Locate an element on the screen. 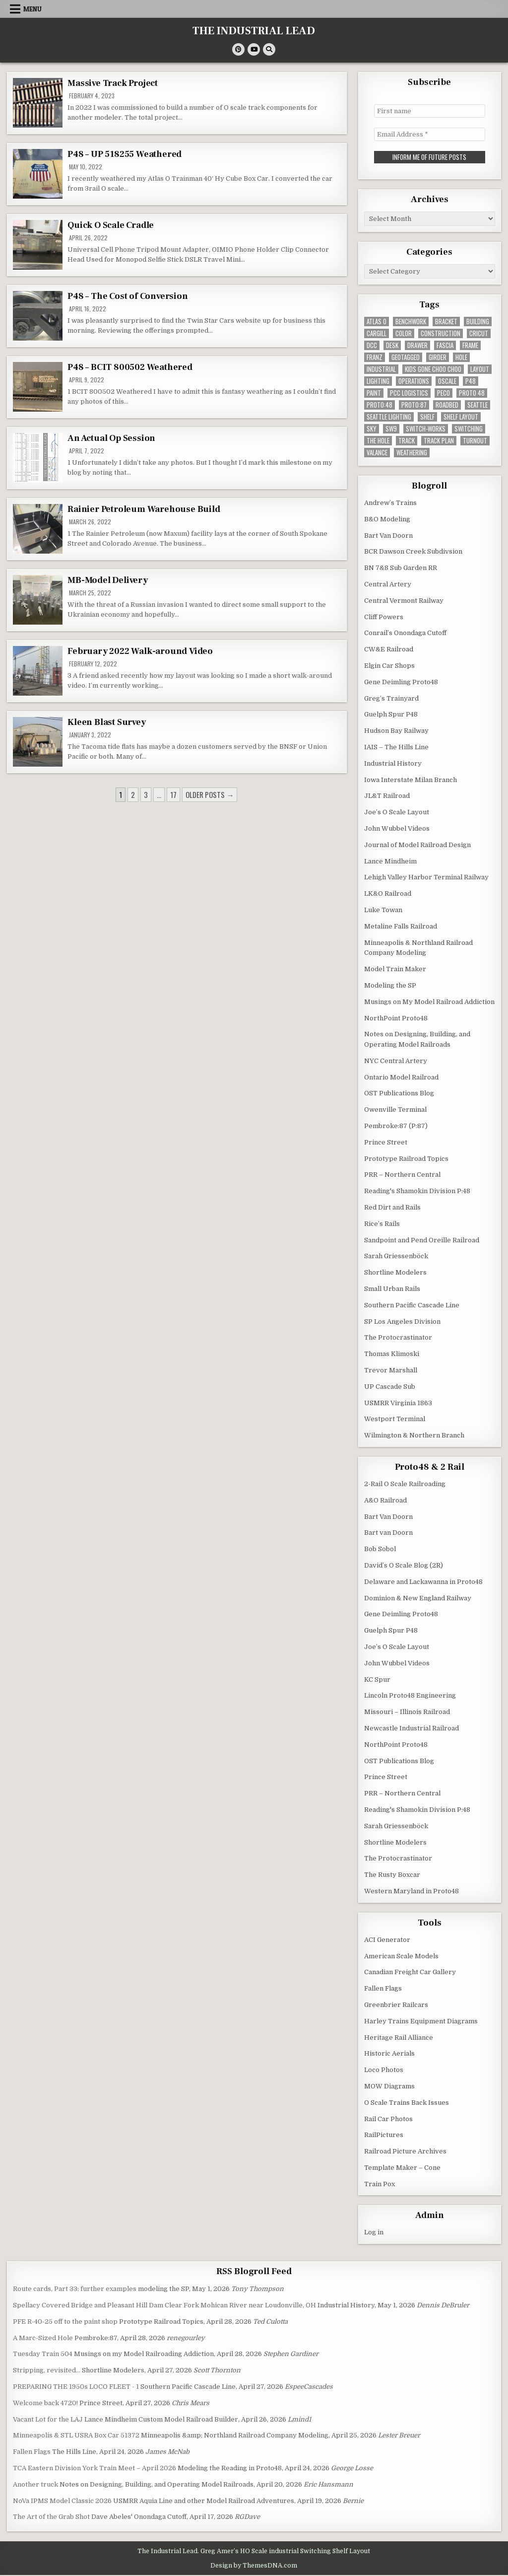  Older posts → is located at coordinates (210, 794).